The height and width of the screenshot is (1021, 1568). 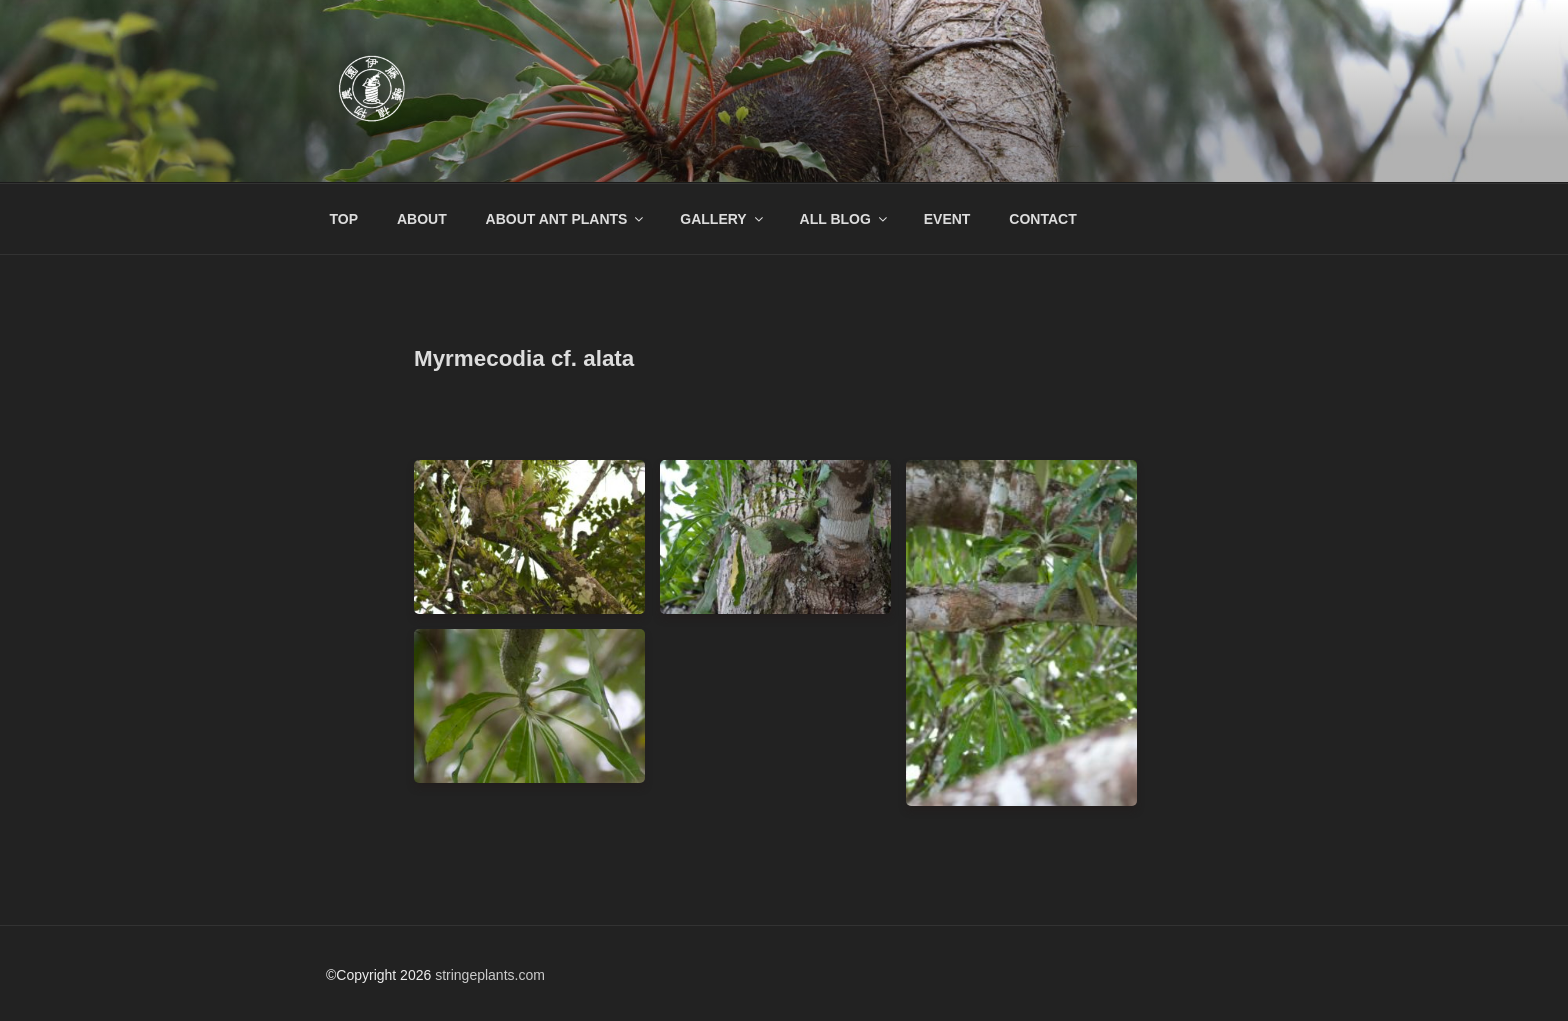 What do you see at coordinates (422, 219) in the screenshot?
I see `ABOUT` at bounding box center [422, 219].